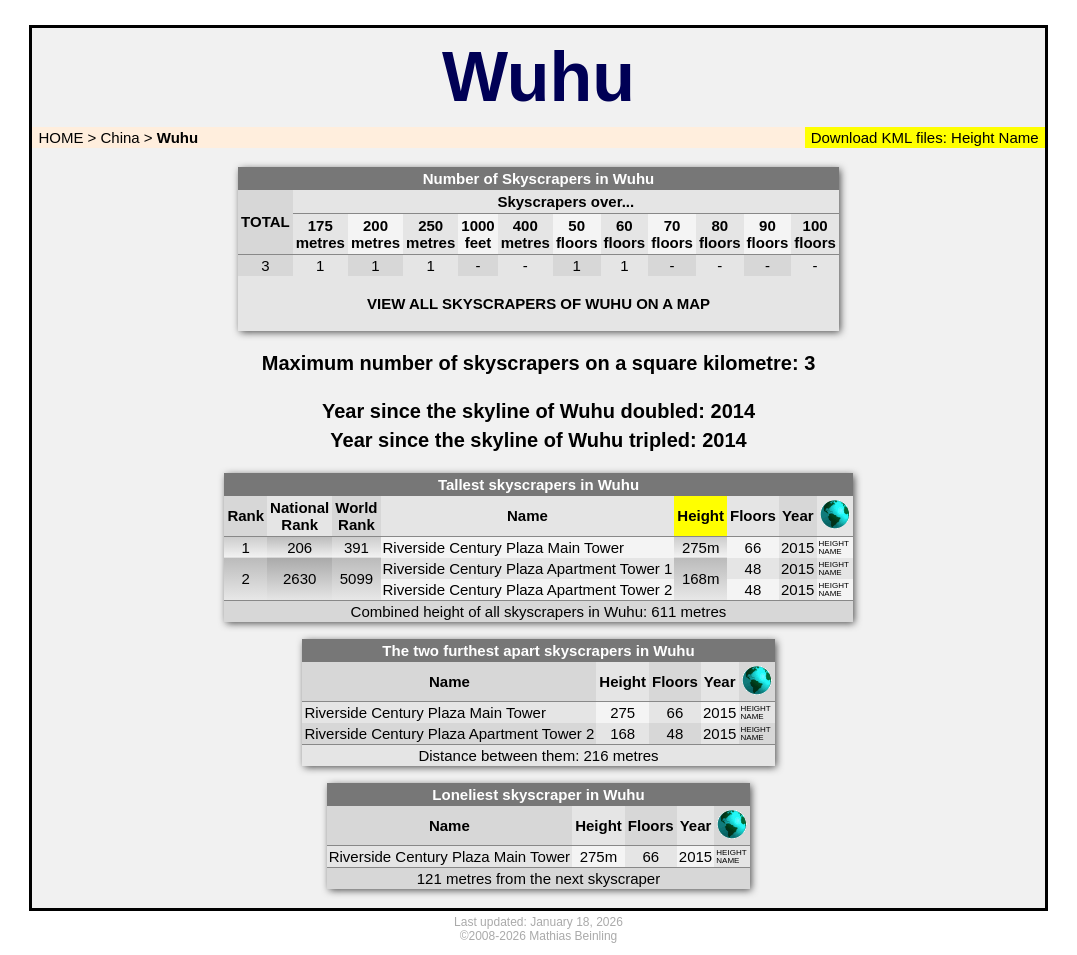 Image resolution: width=1077 pixels, height=955 pixels. What do you see at coordinates (830, 551) in the screenshot?
I see `NAME` at bounding box center [830, 551].